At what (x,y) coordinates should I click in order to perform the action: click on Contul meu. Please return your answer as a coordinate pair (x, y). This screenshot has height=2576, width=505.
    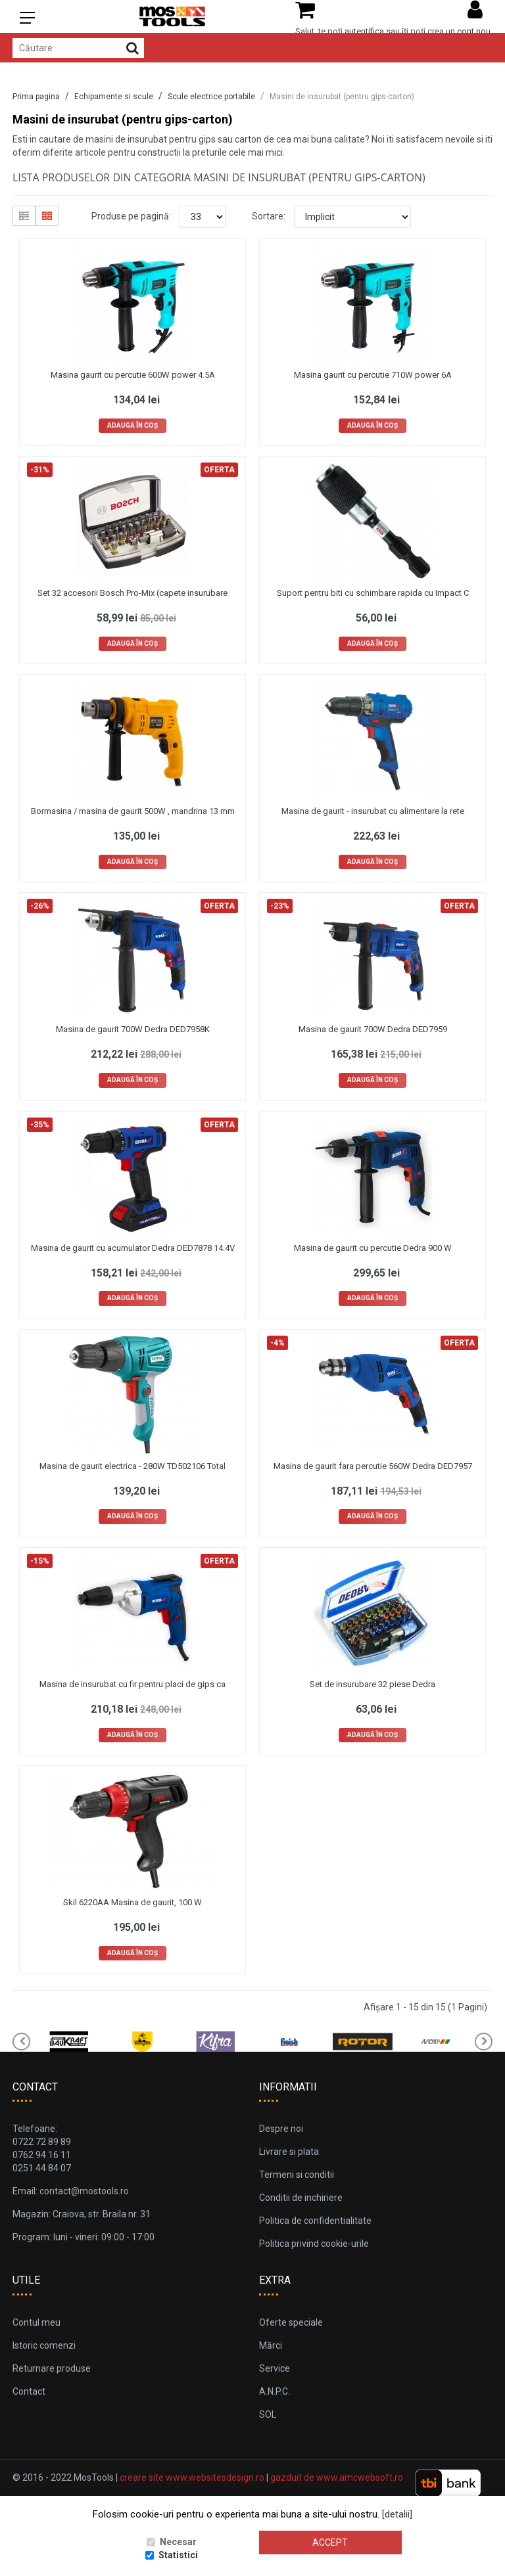
    Looking at the image, I should click on (36, 2322).